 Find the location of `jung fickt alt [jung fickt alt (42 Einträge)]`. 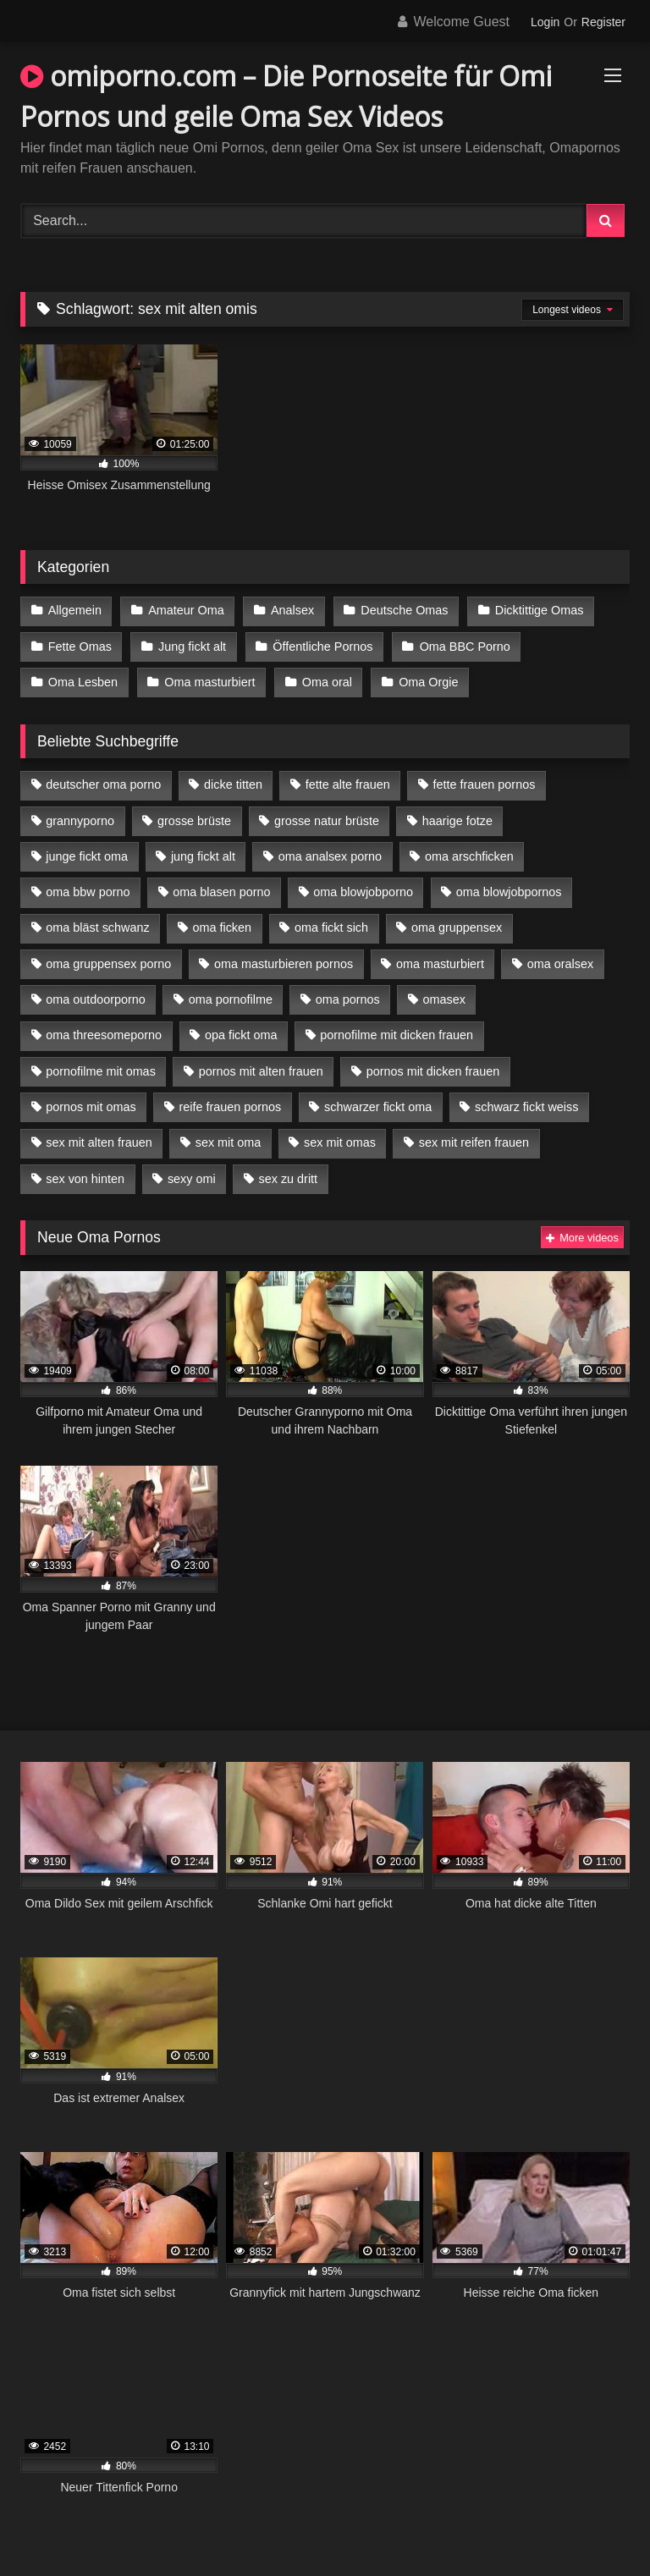

jung fickt alt [jung fickt alt (42 Einträge)] is located at coordinates (203, 856).